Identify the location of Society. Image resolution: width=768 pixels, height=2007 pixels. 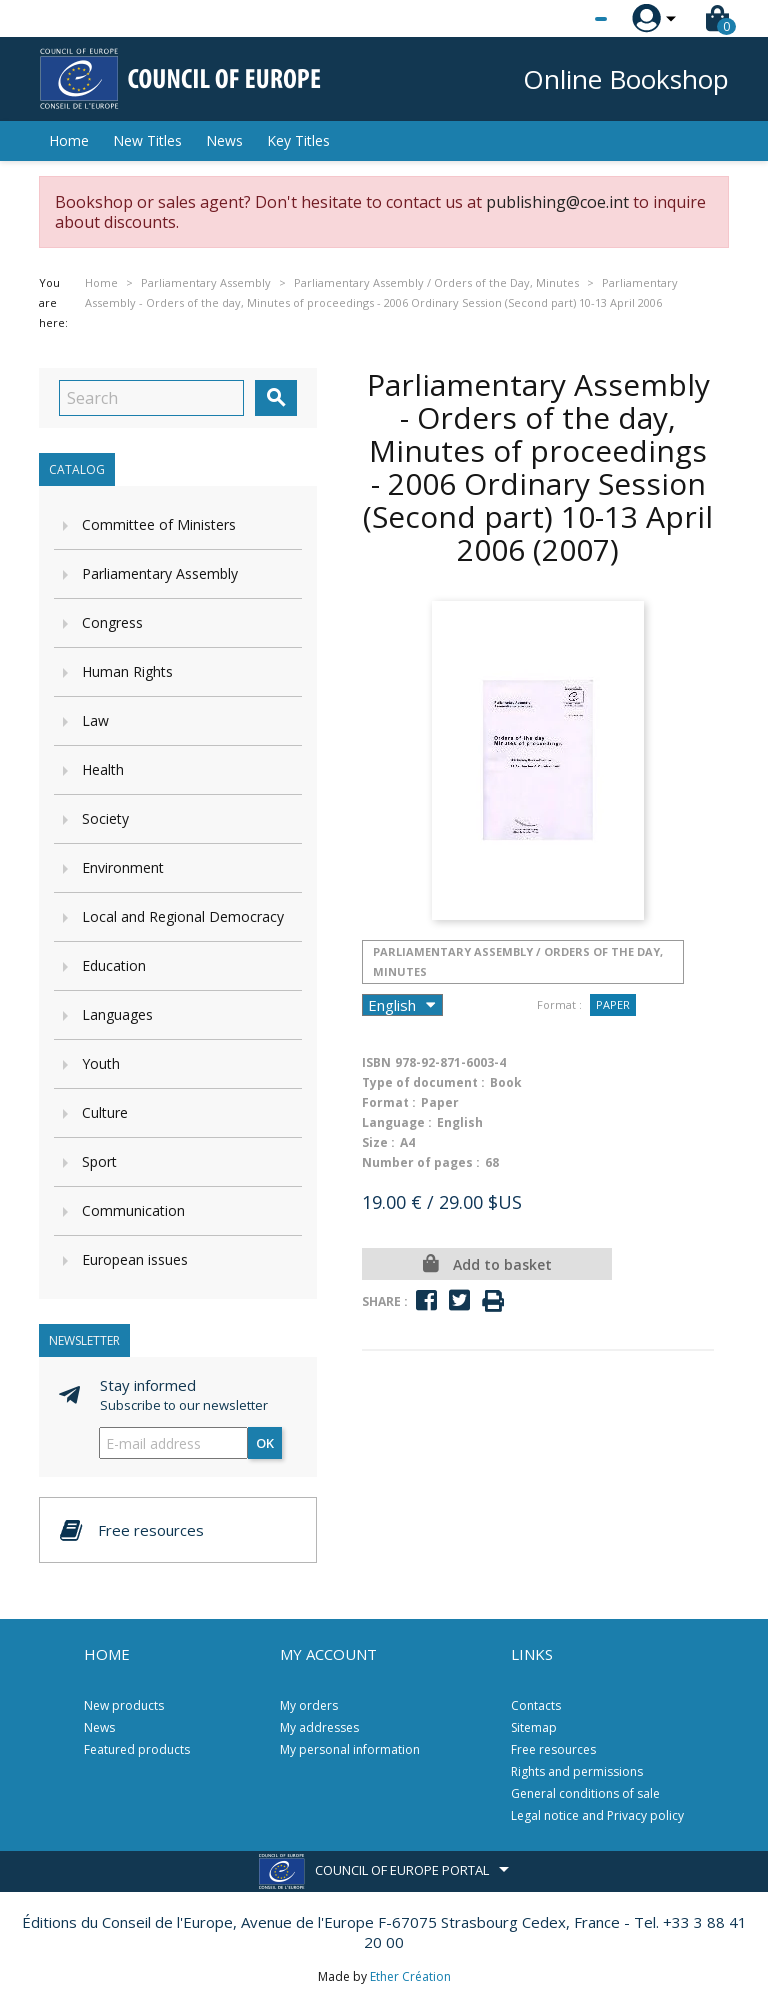
(105, 818).